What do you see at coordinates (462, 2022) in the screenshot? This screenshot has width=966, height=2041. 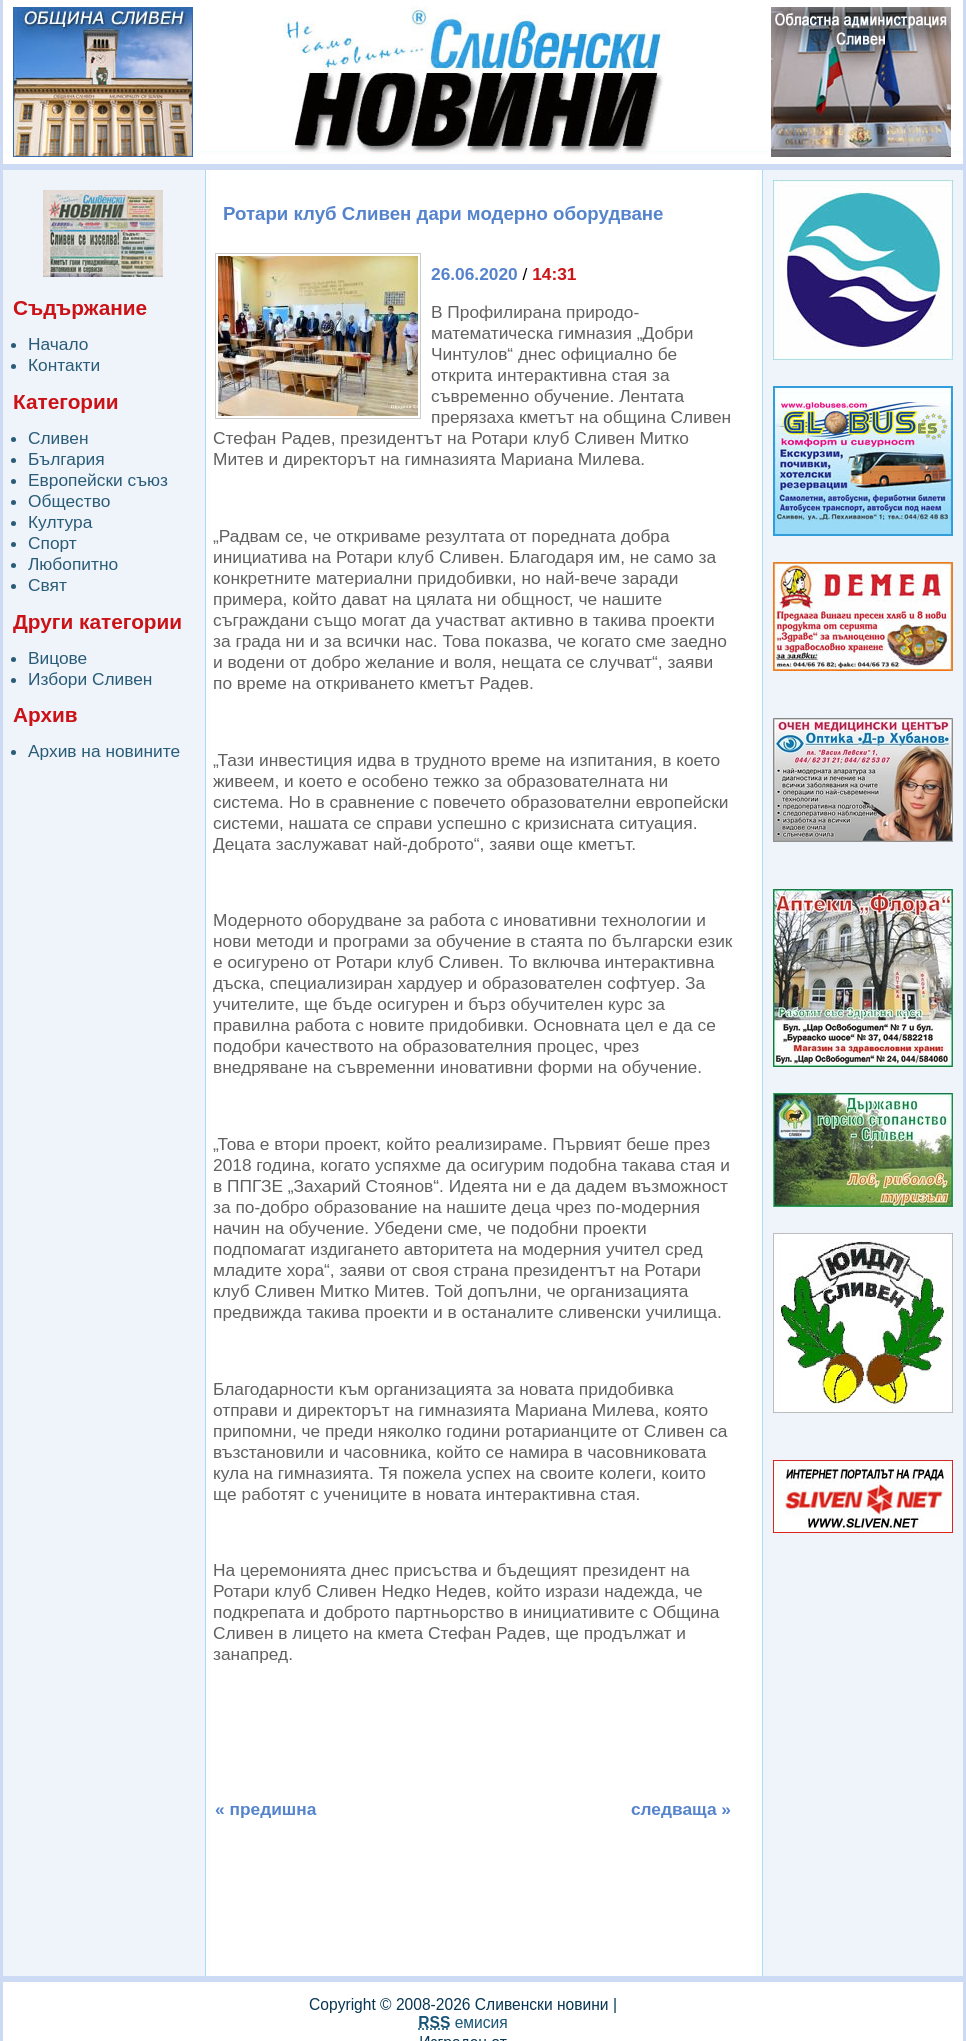 I see `емисия` at bounding box center [462, 2022].